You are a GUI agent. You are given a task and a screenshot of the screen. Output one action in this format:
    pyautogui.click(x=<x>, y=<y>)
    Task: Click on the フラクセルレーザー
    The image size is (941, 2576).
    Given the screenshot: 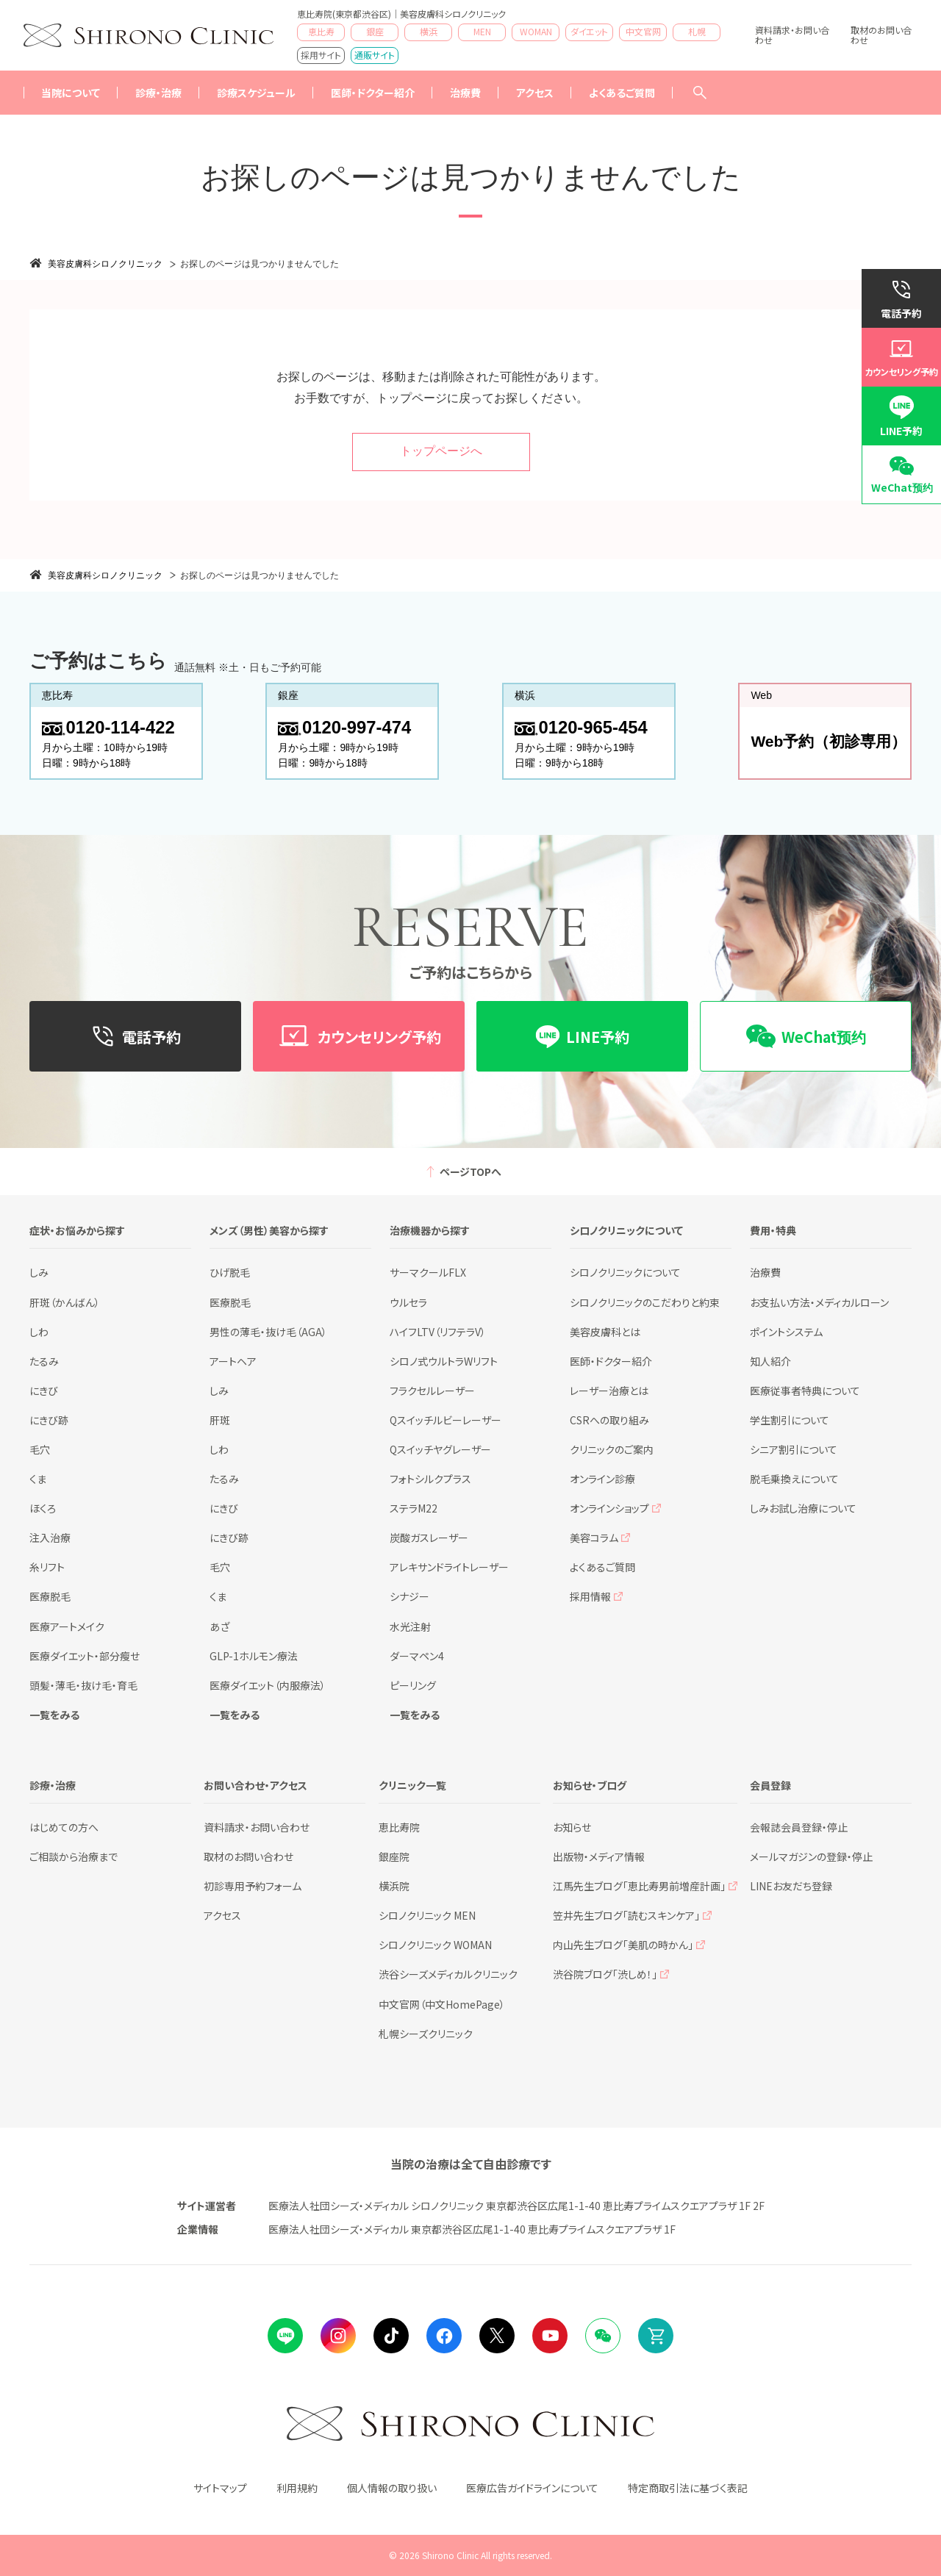 What is the action you would take?
    pyautogui.click(x=432, y=1390)
    